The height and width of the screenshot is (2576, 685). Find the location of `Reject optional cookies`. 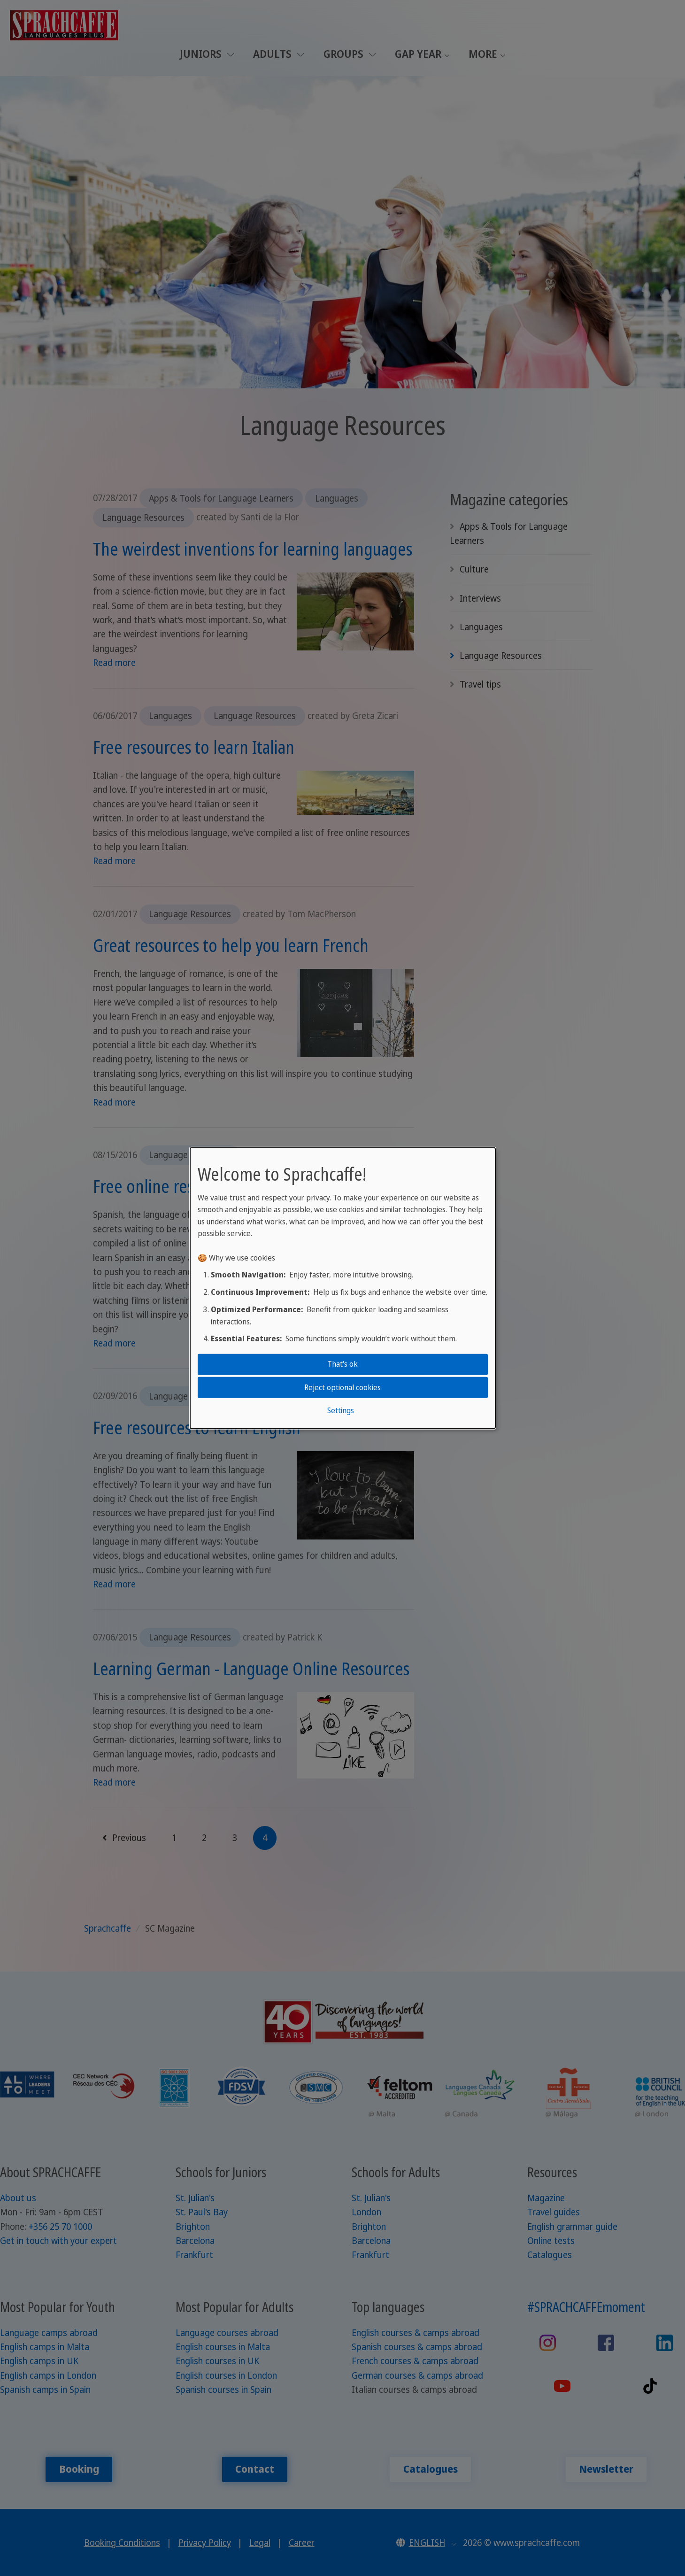

Reject optional cookies is located at coordinates (342, 1387).